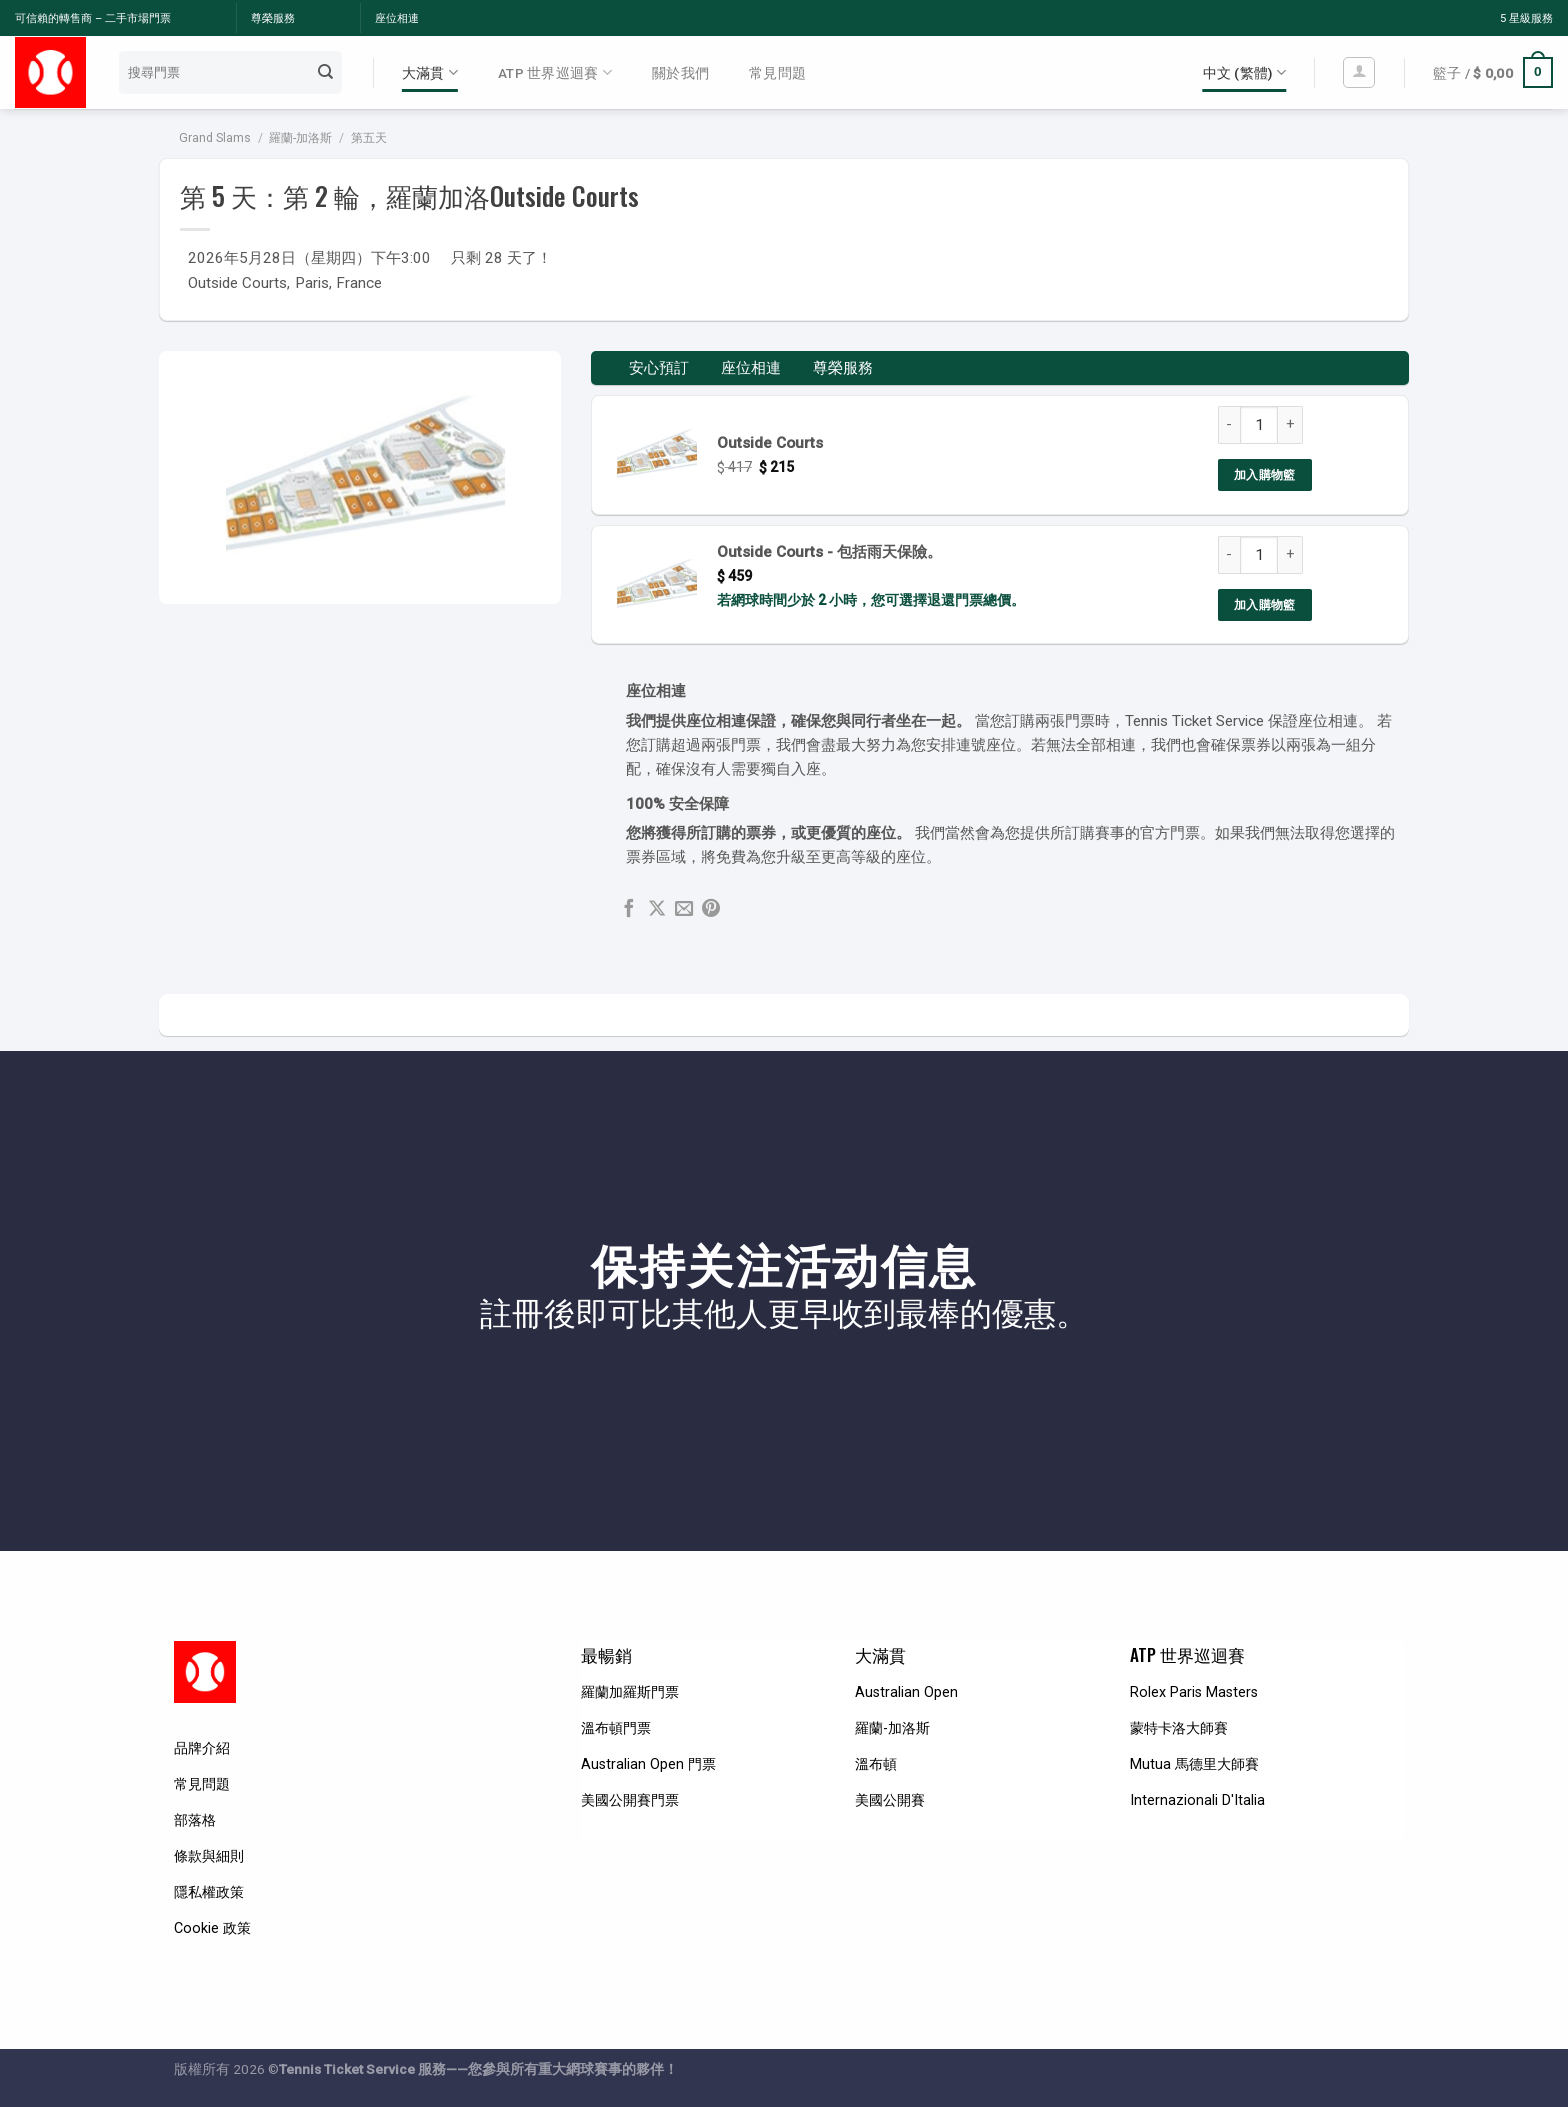  What do you see at coordinates (684, 909) in the screenshot?
I see `[Email to a Friend]` at bounding box center [684, 909].